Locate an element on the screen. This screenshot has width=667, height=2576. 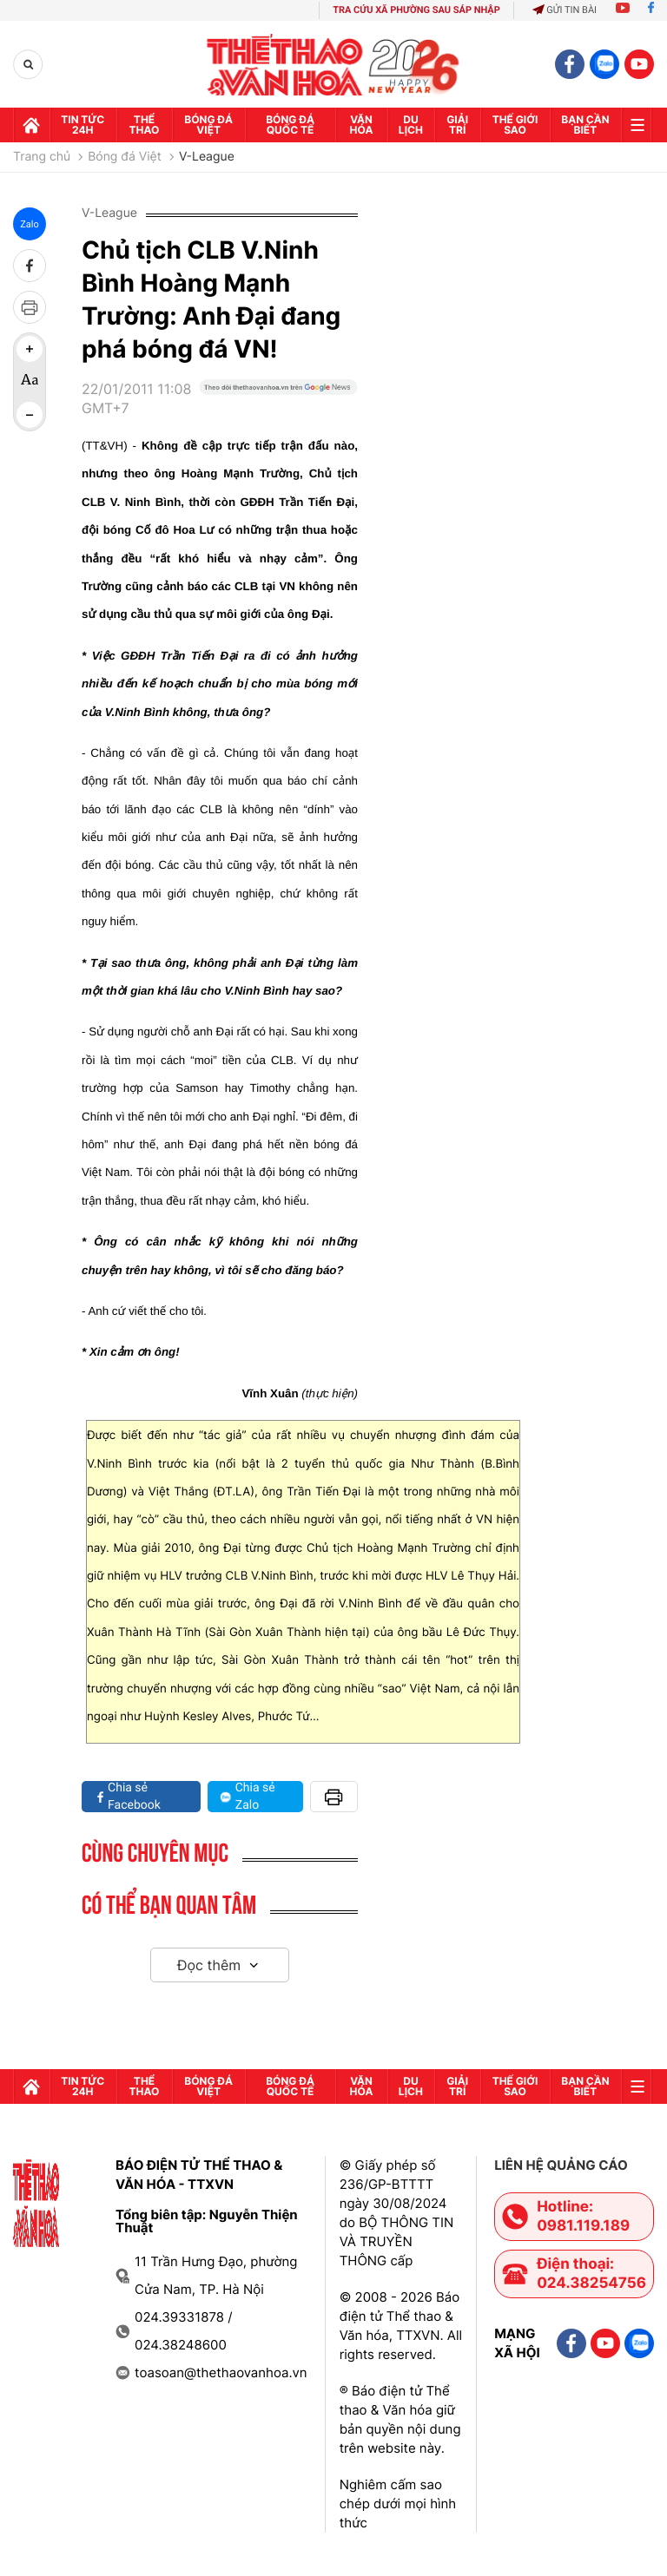
Thể thao is located at coordinates (144, 124).